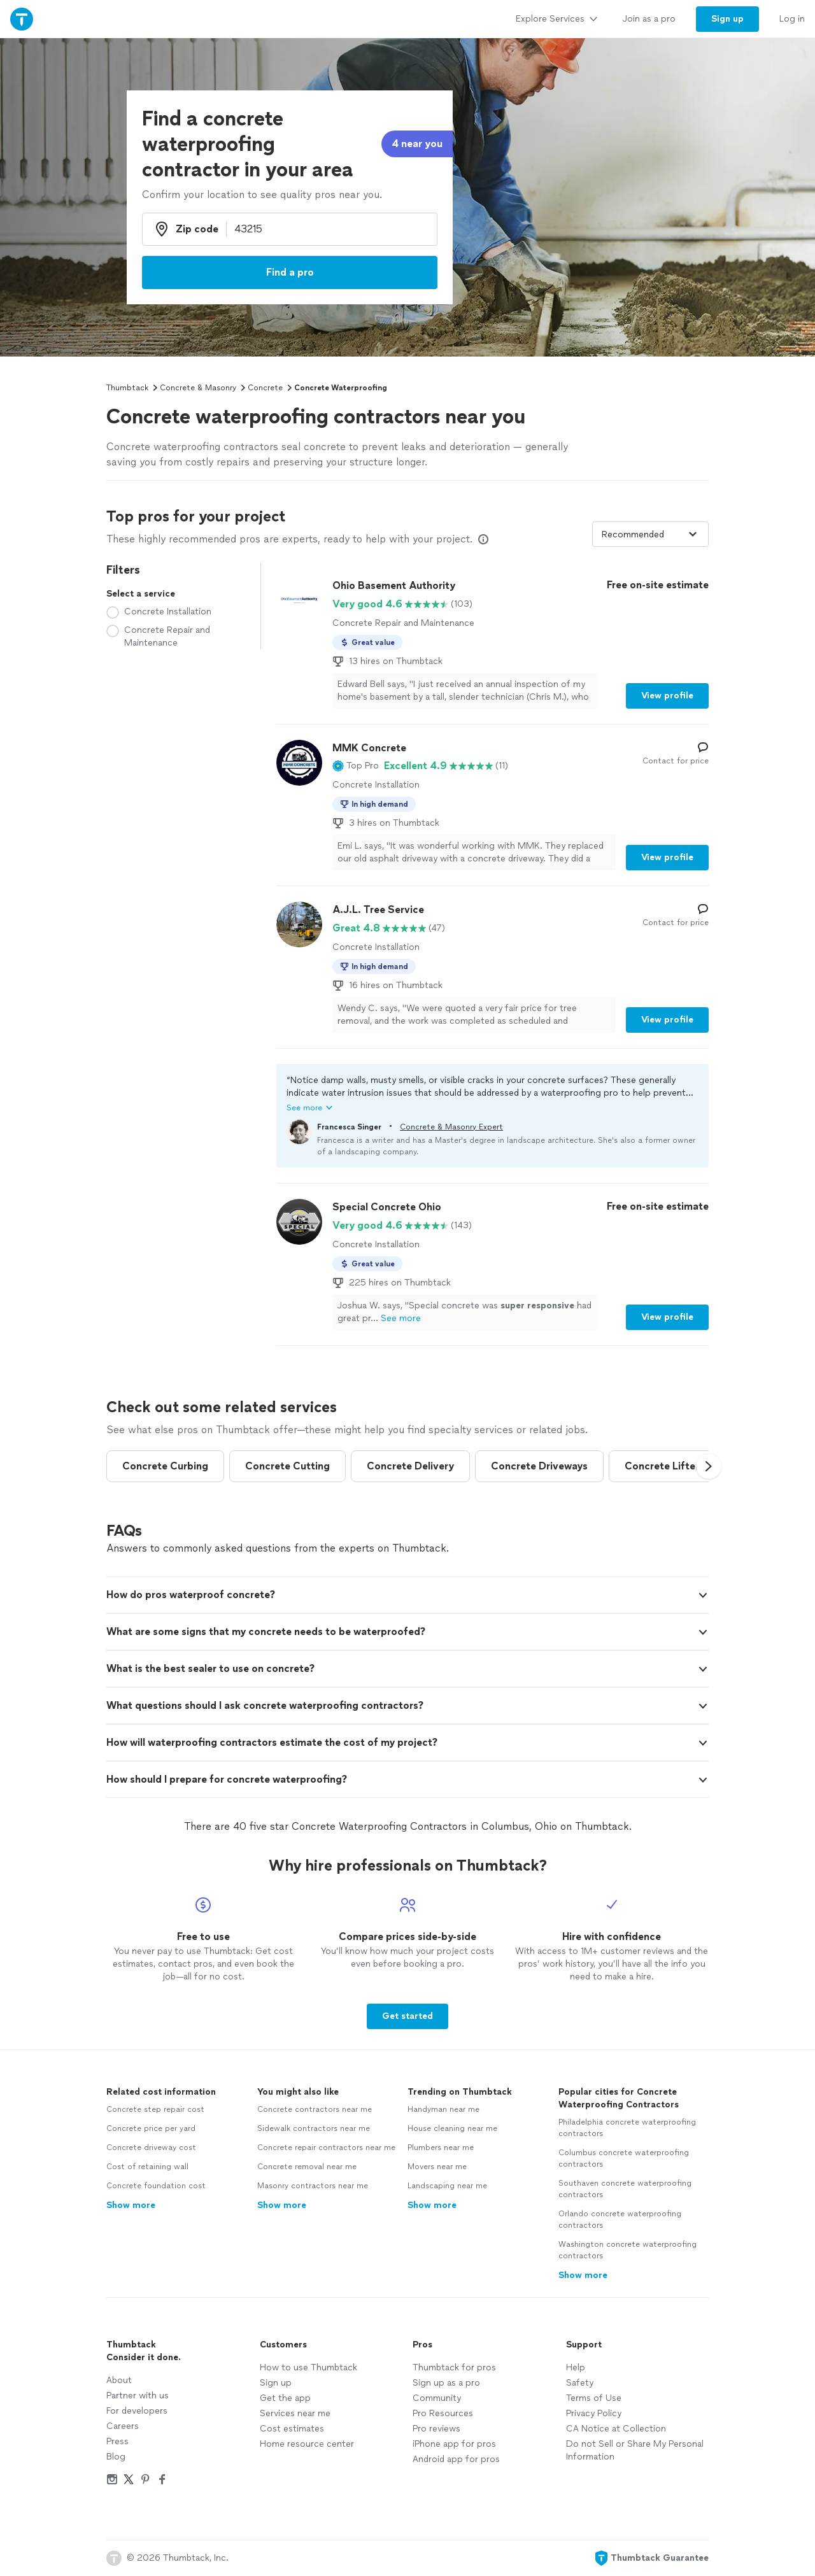 The height and width of the screenshot is (2576, 815). What do you see at coordinates (151, 2147) in the screenshot?
I see `Concrete driveway cost` at bounding box center [151, 2147].